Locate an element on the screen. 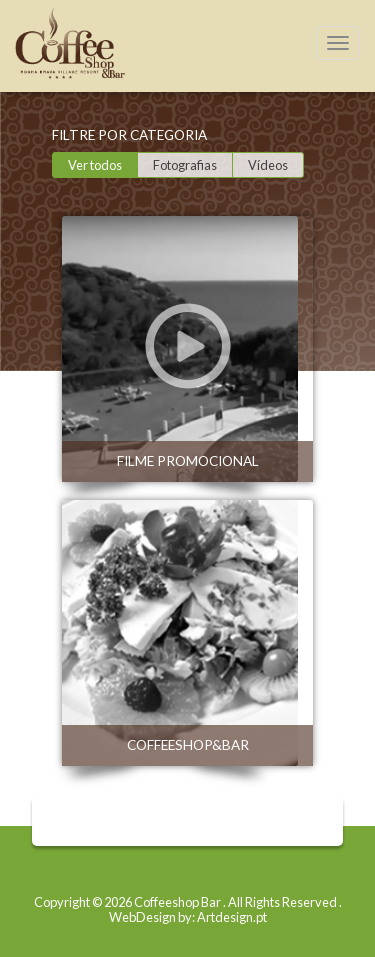 This screenshot has width=375, height=957. Artdesign.pt is located at coordinates (232, 917).